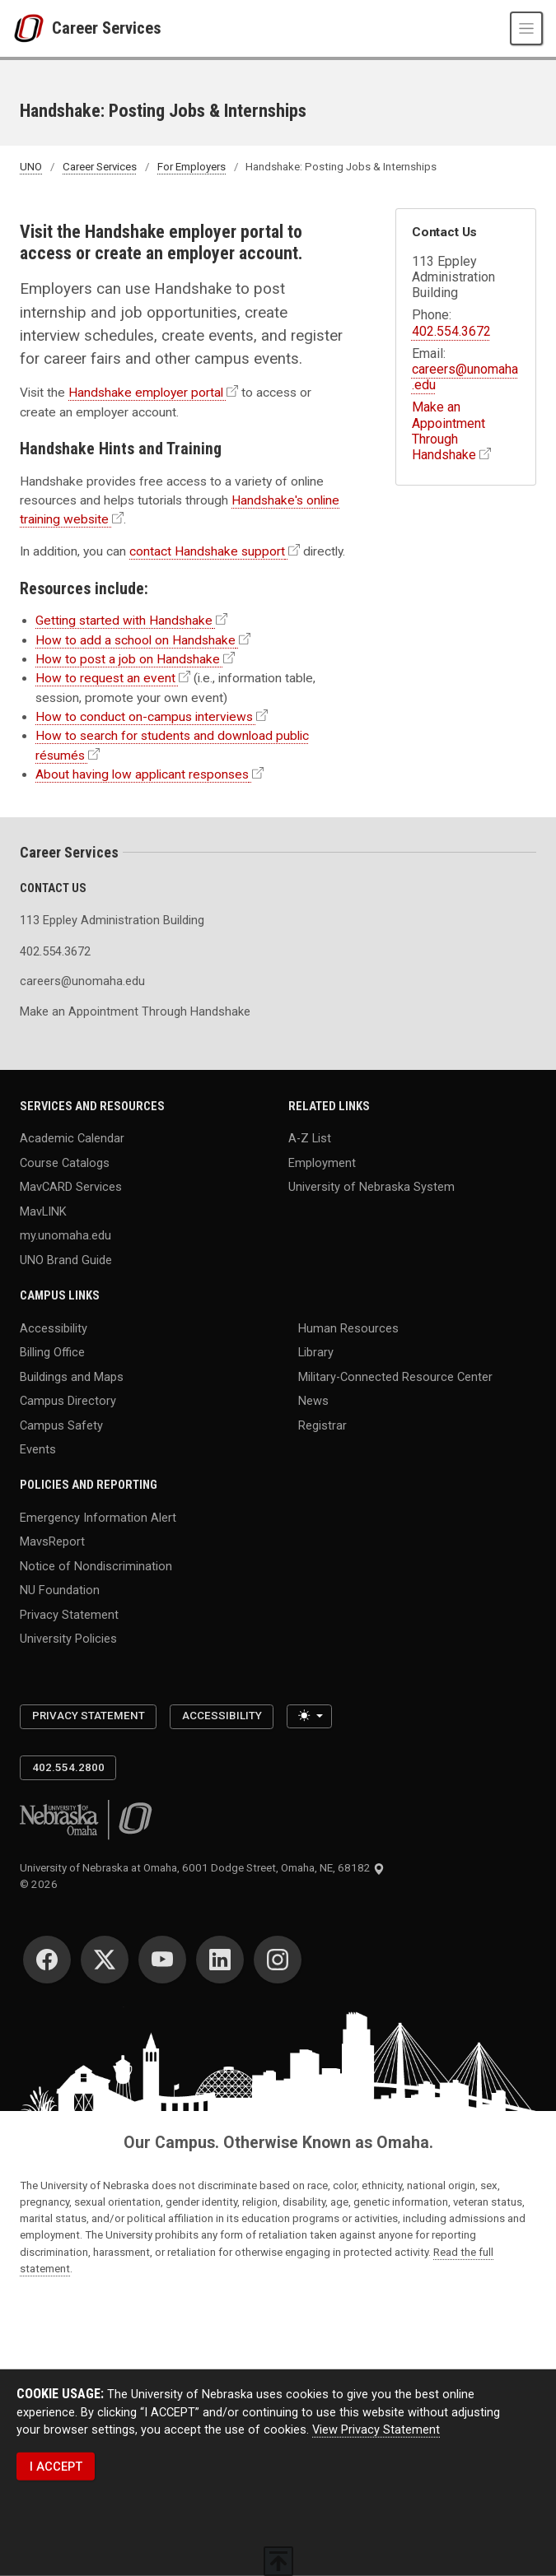 This screenshot has width=556, height=2576. Describe the element at coordinates (61, 1424) in the screenshot. I see `Campus Safety` at that location.